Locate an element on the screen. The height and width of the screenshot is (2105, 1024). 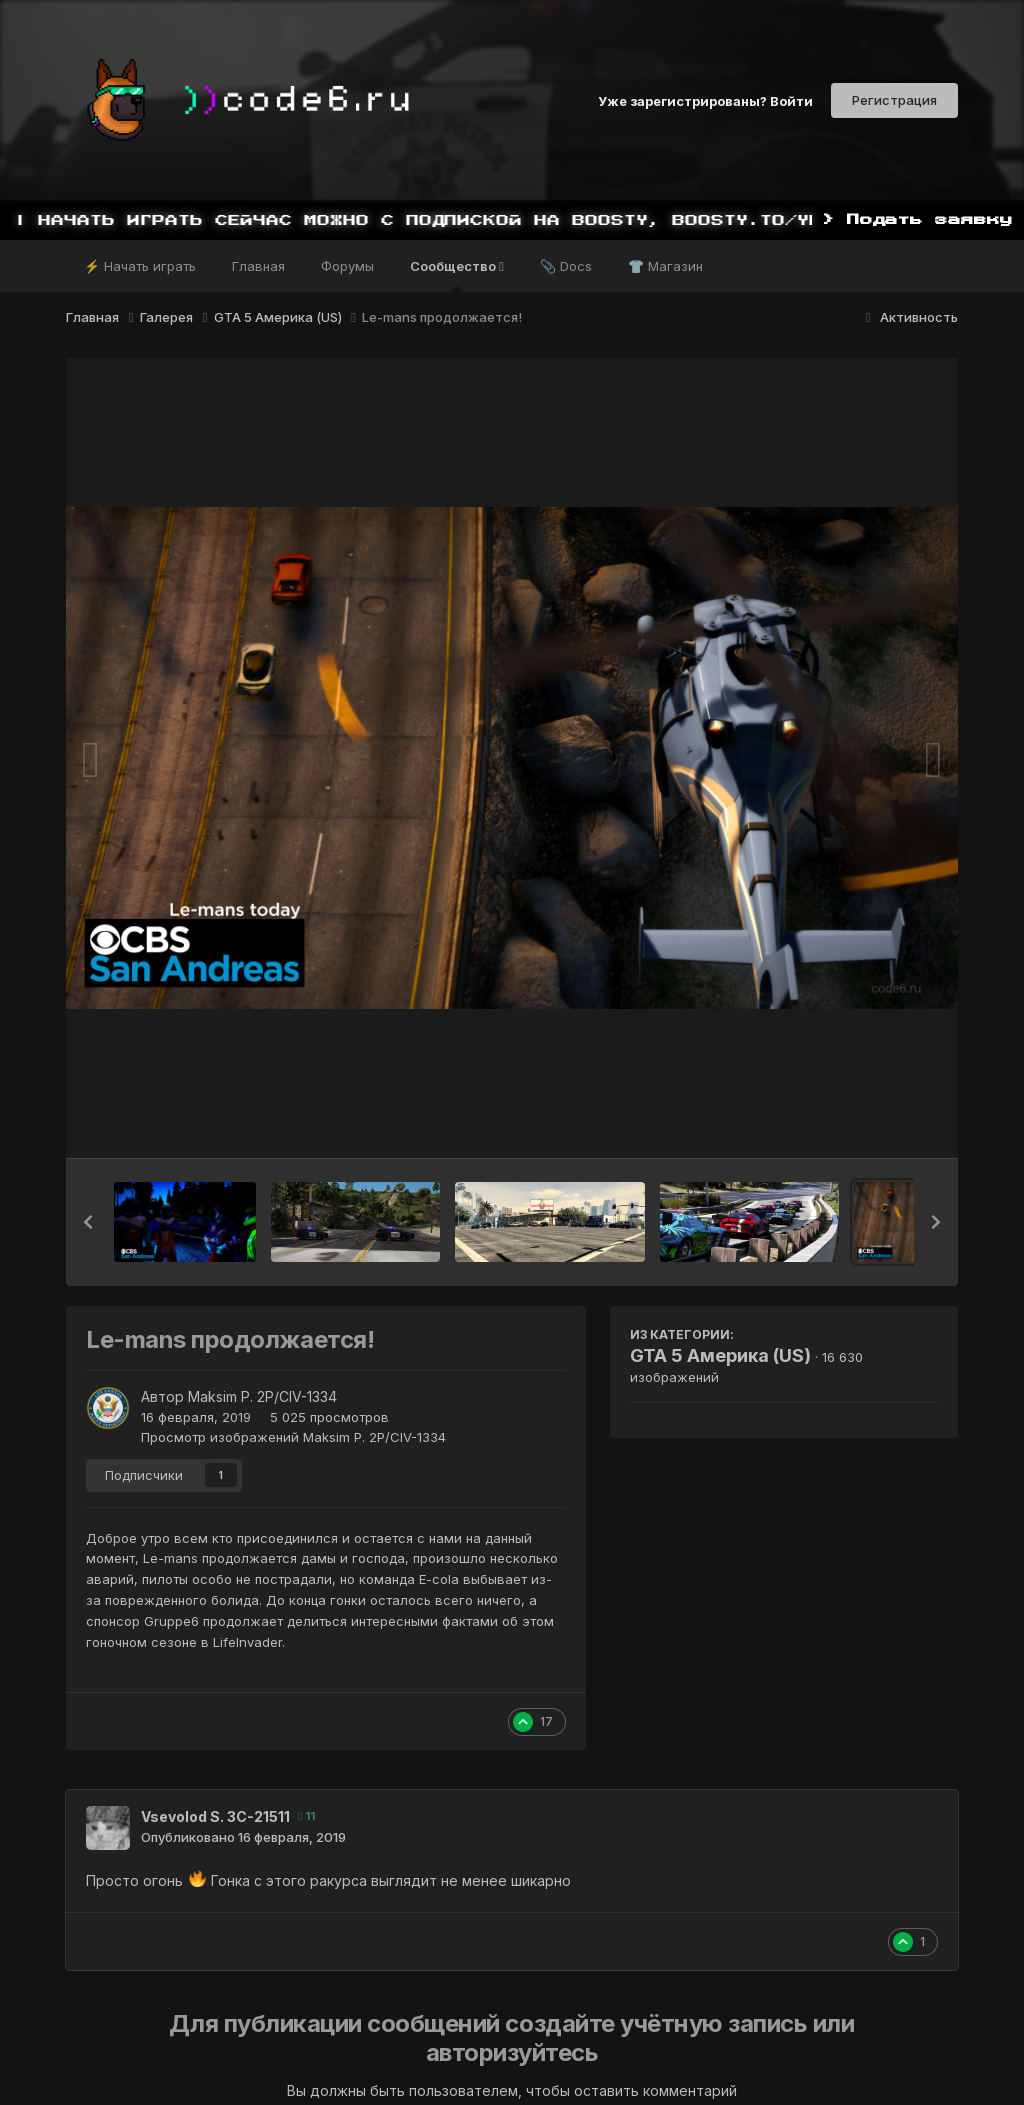
Уже зарегистрированы? Войти is located at coordinates (705, 100).